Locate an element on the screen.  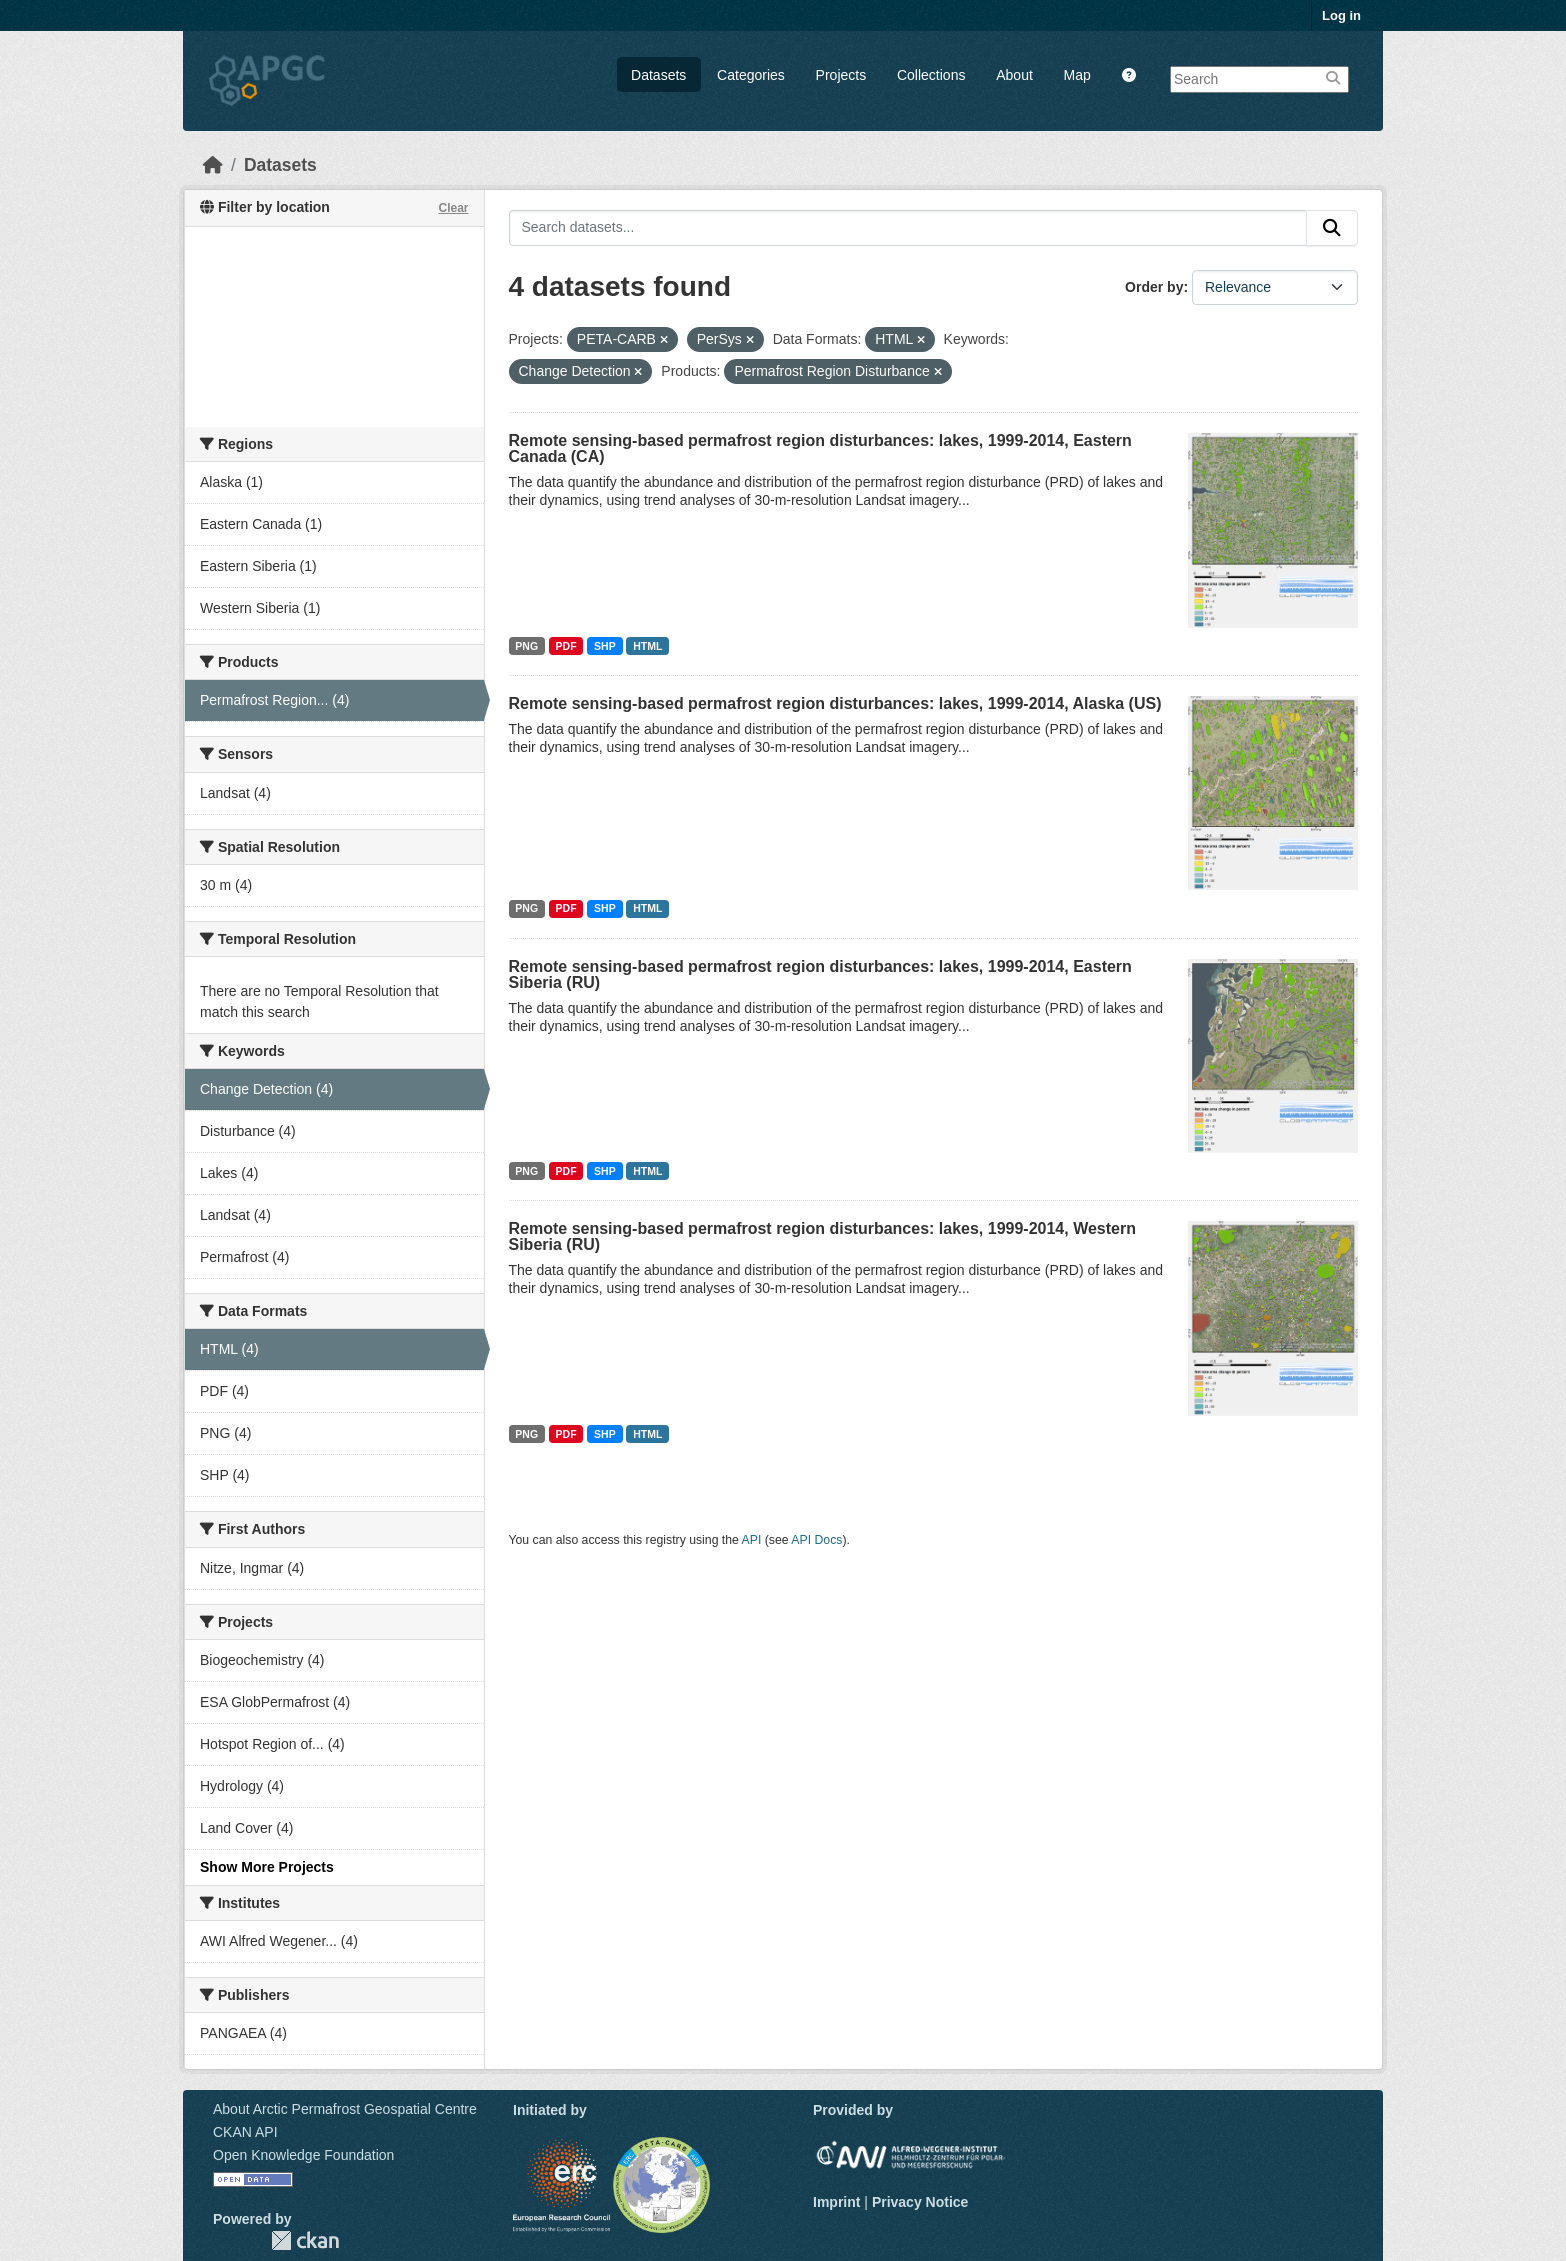
About Arctic Permafrost Geospatial Centre is located at coordinates (345, 2109).